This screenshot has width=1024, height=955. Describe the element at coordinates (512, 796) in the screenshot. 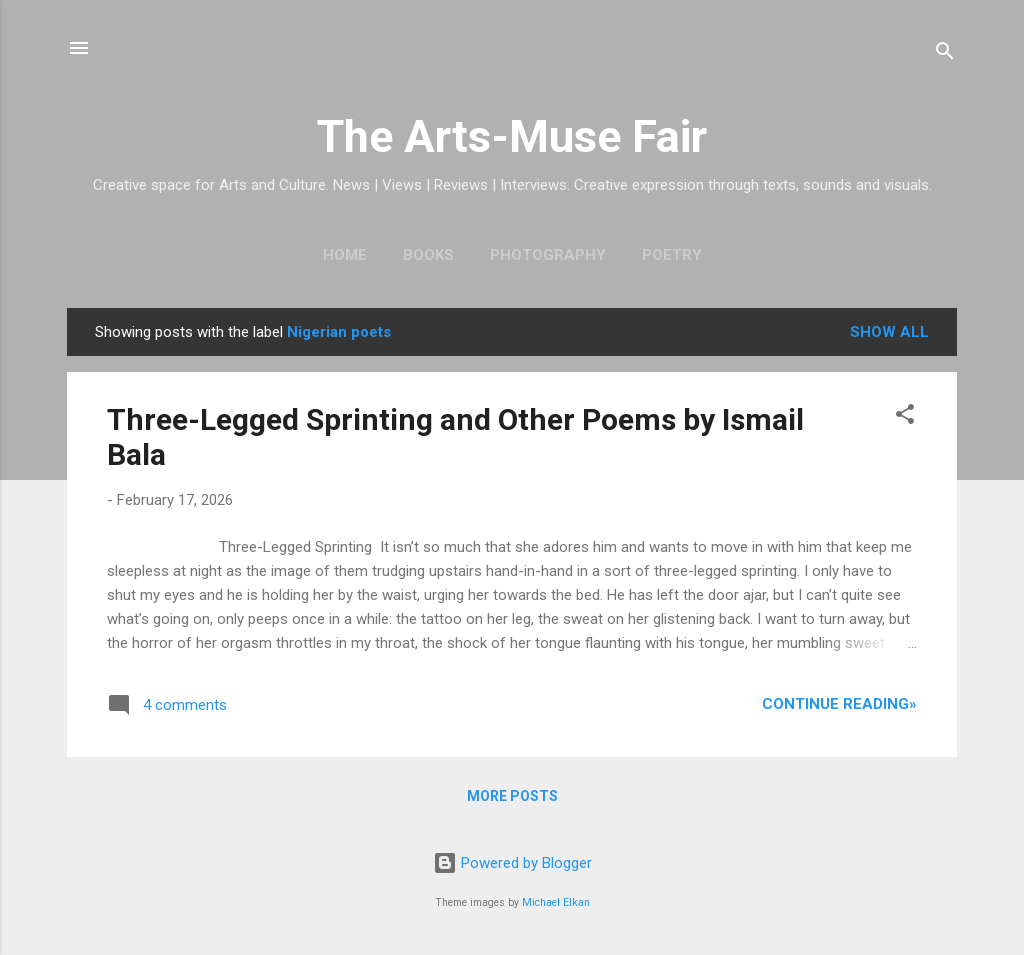

I see `More posts` at that location.